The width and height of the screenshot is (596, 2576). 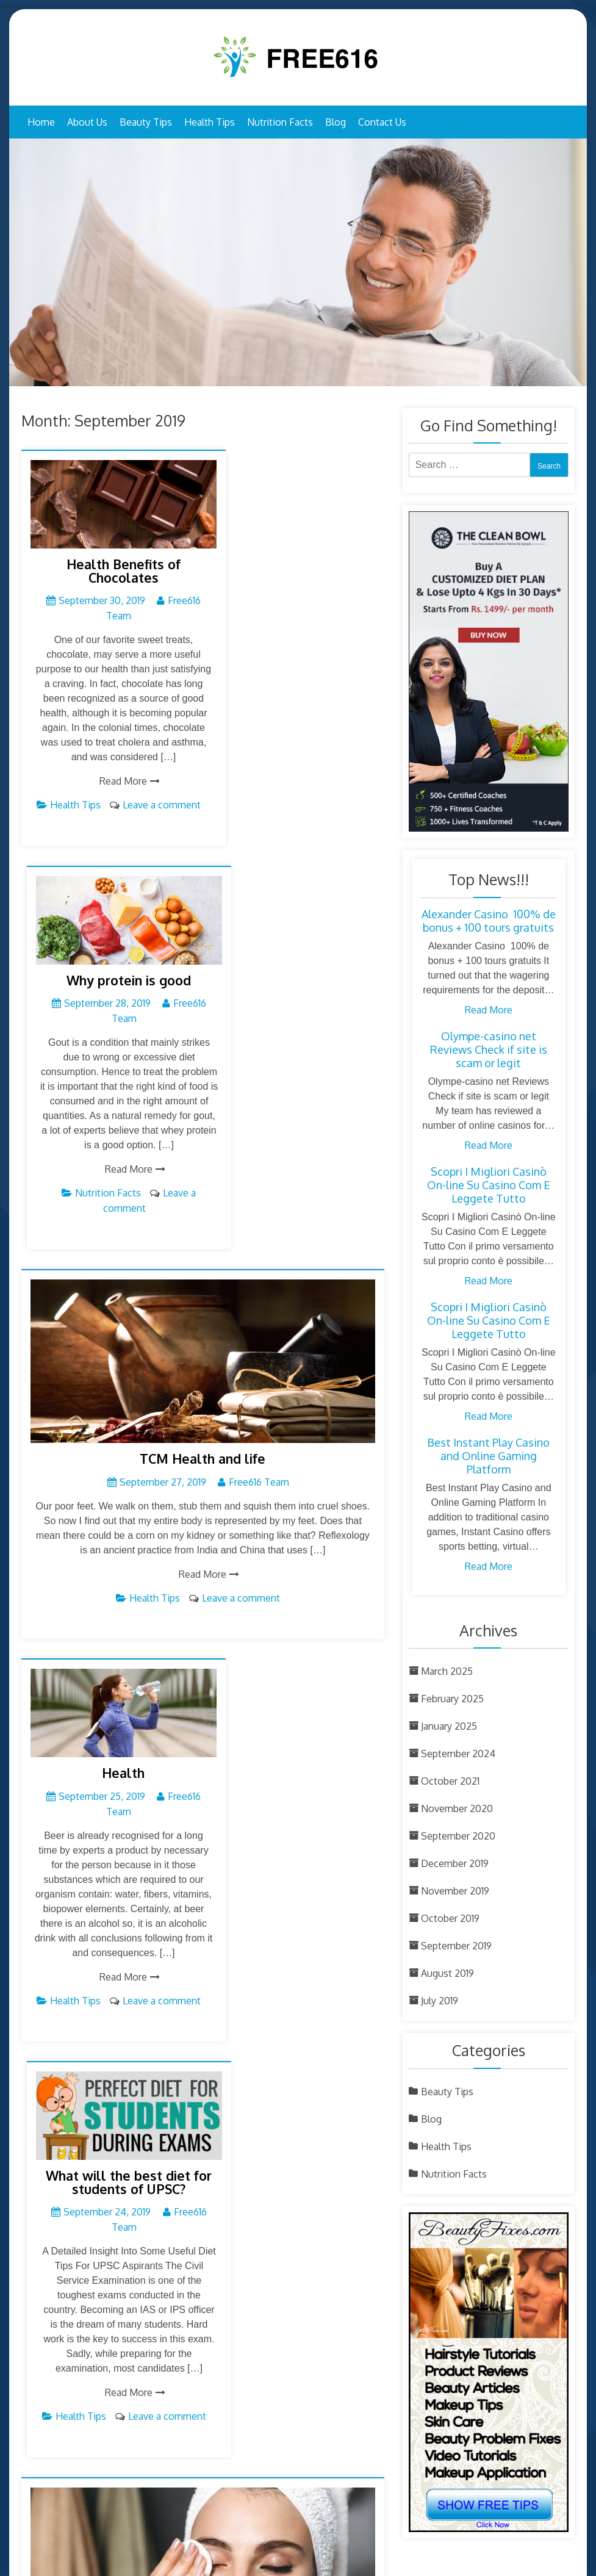 I want to click on Home, so click(x=41, y=122).